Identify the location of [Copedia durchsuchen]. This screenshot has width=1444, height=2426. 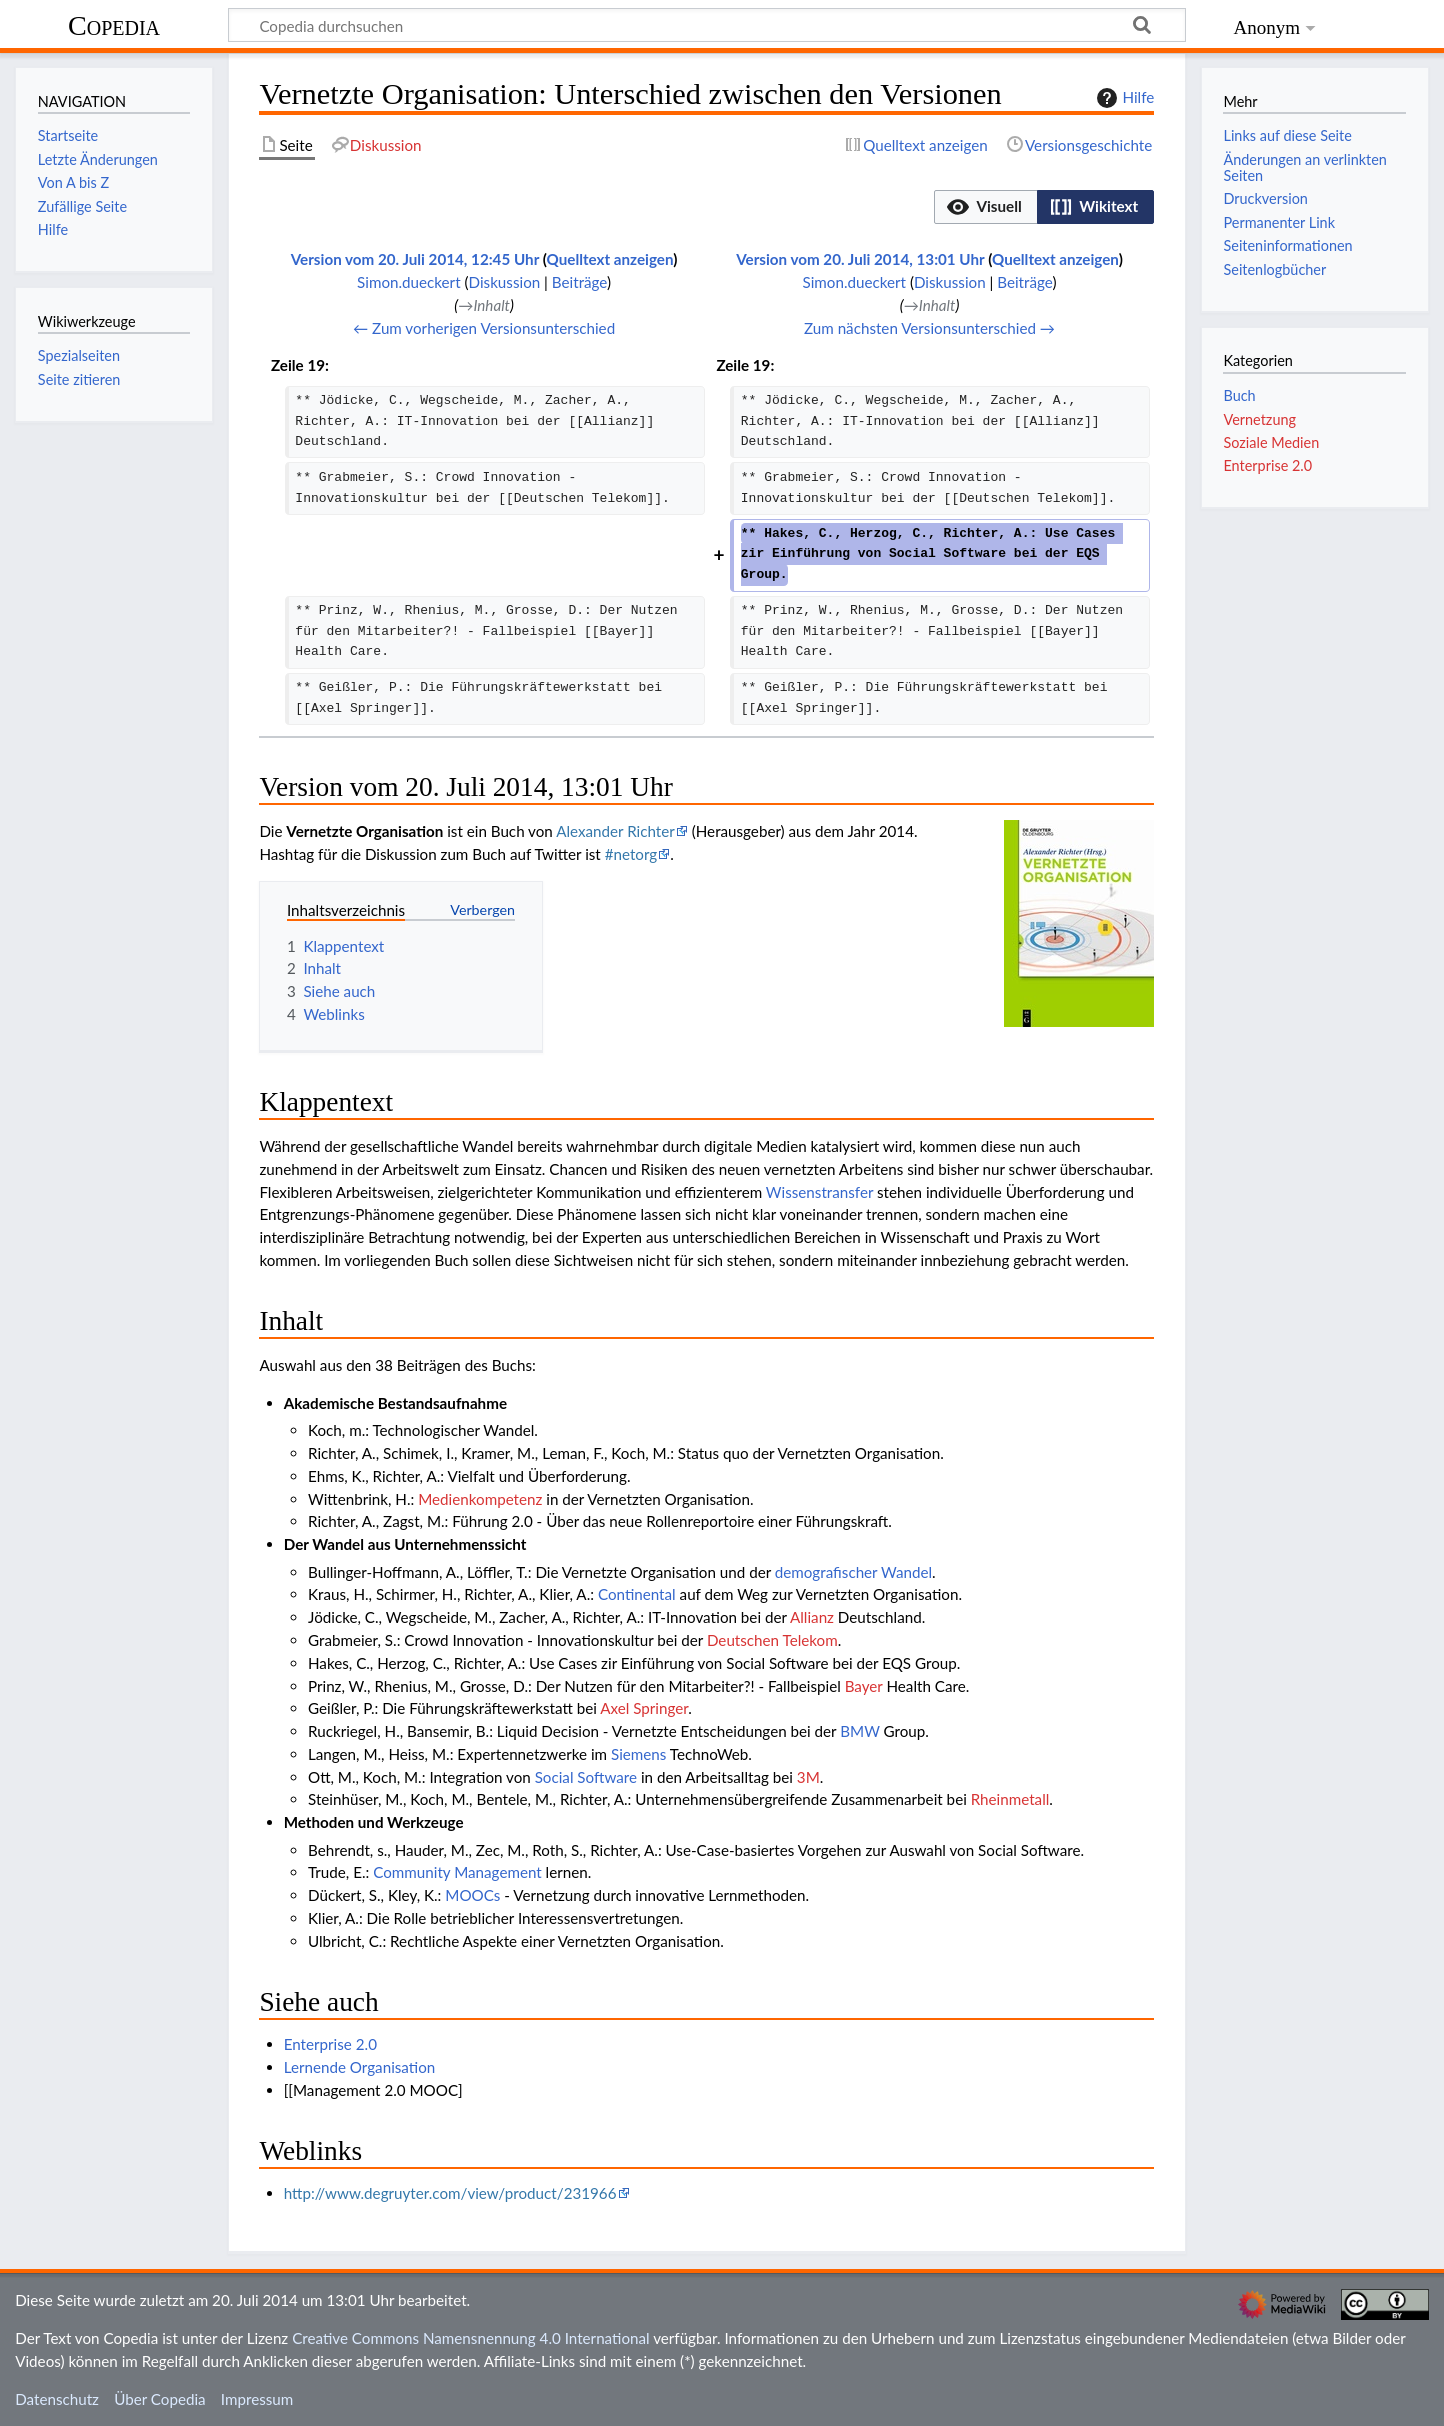
(707, 25).